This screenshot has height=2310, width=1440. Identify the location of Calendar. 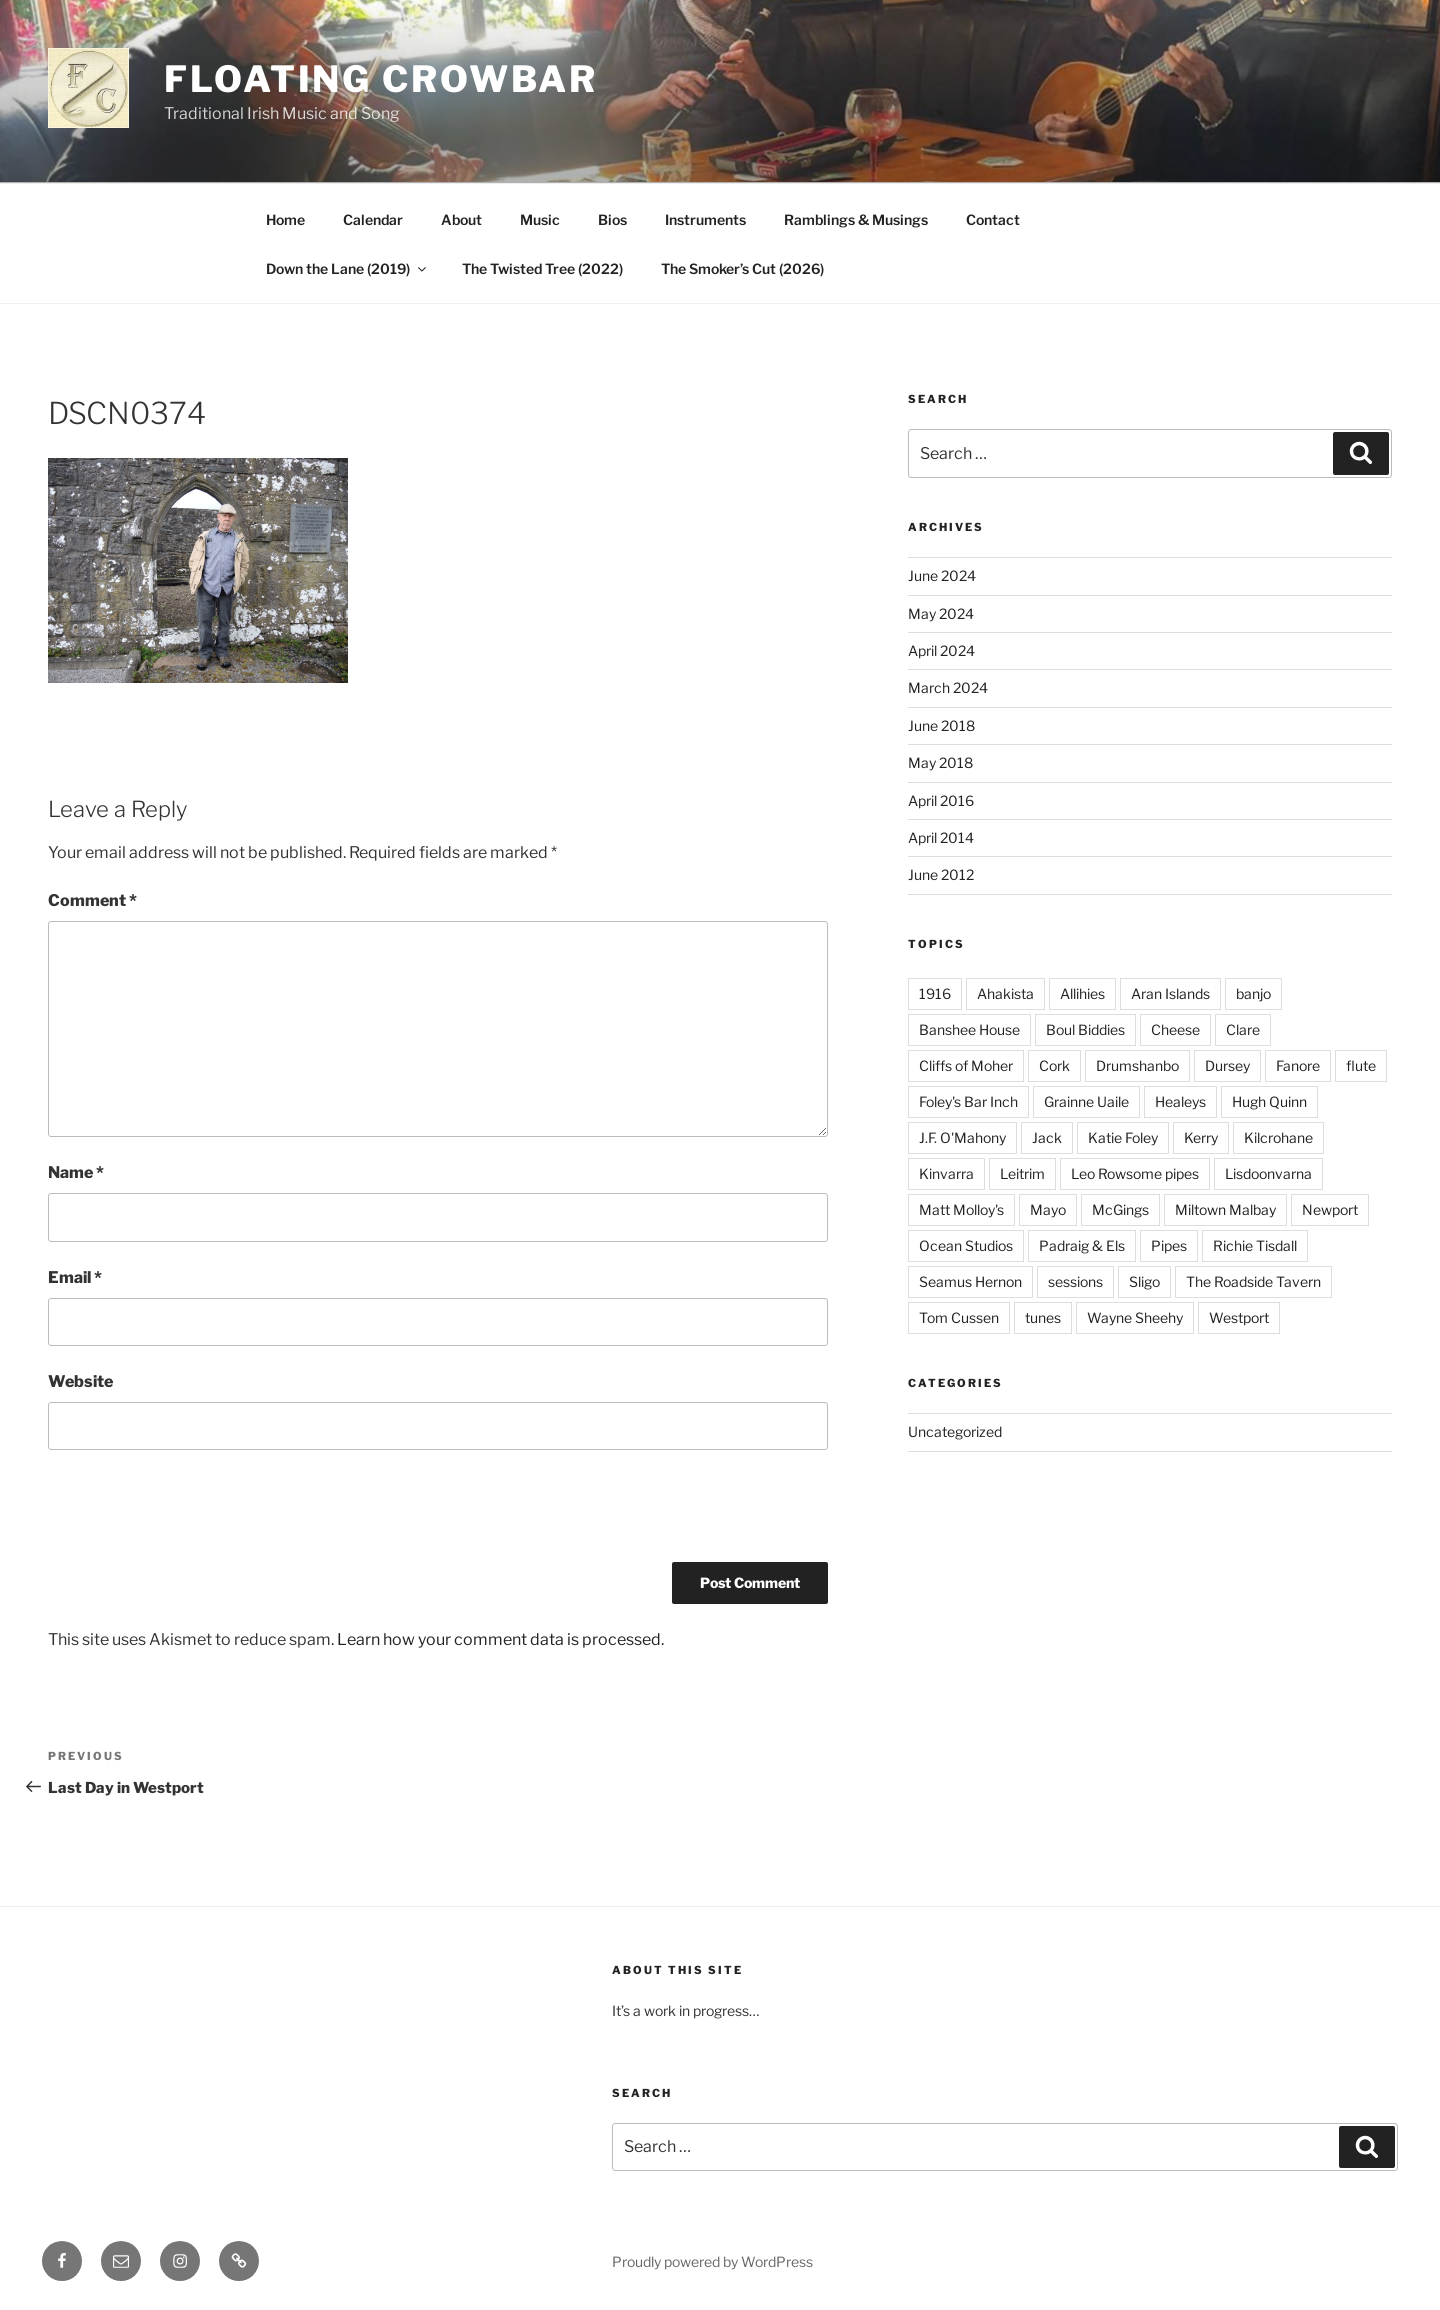
(373, 219).